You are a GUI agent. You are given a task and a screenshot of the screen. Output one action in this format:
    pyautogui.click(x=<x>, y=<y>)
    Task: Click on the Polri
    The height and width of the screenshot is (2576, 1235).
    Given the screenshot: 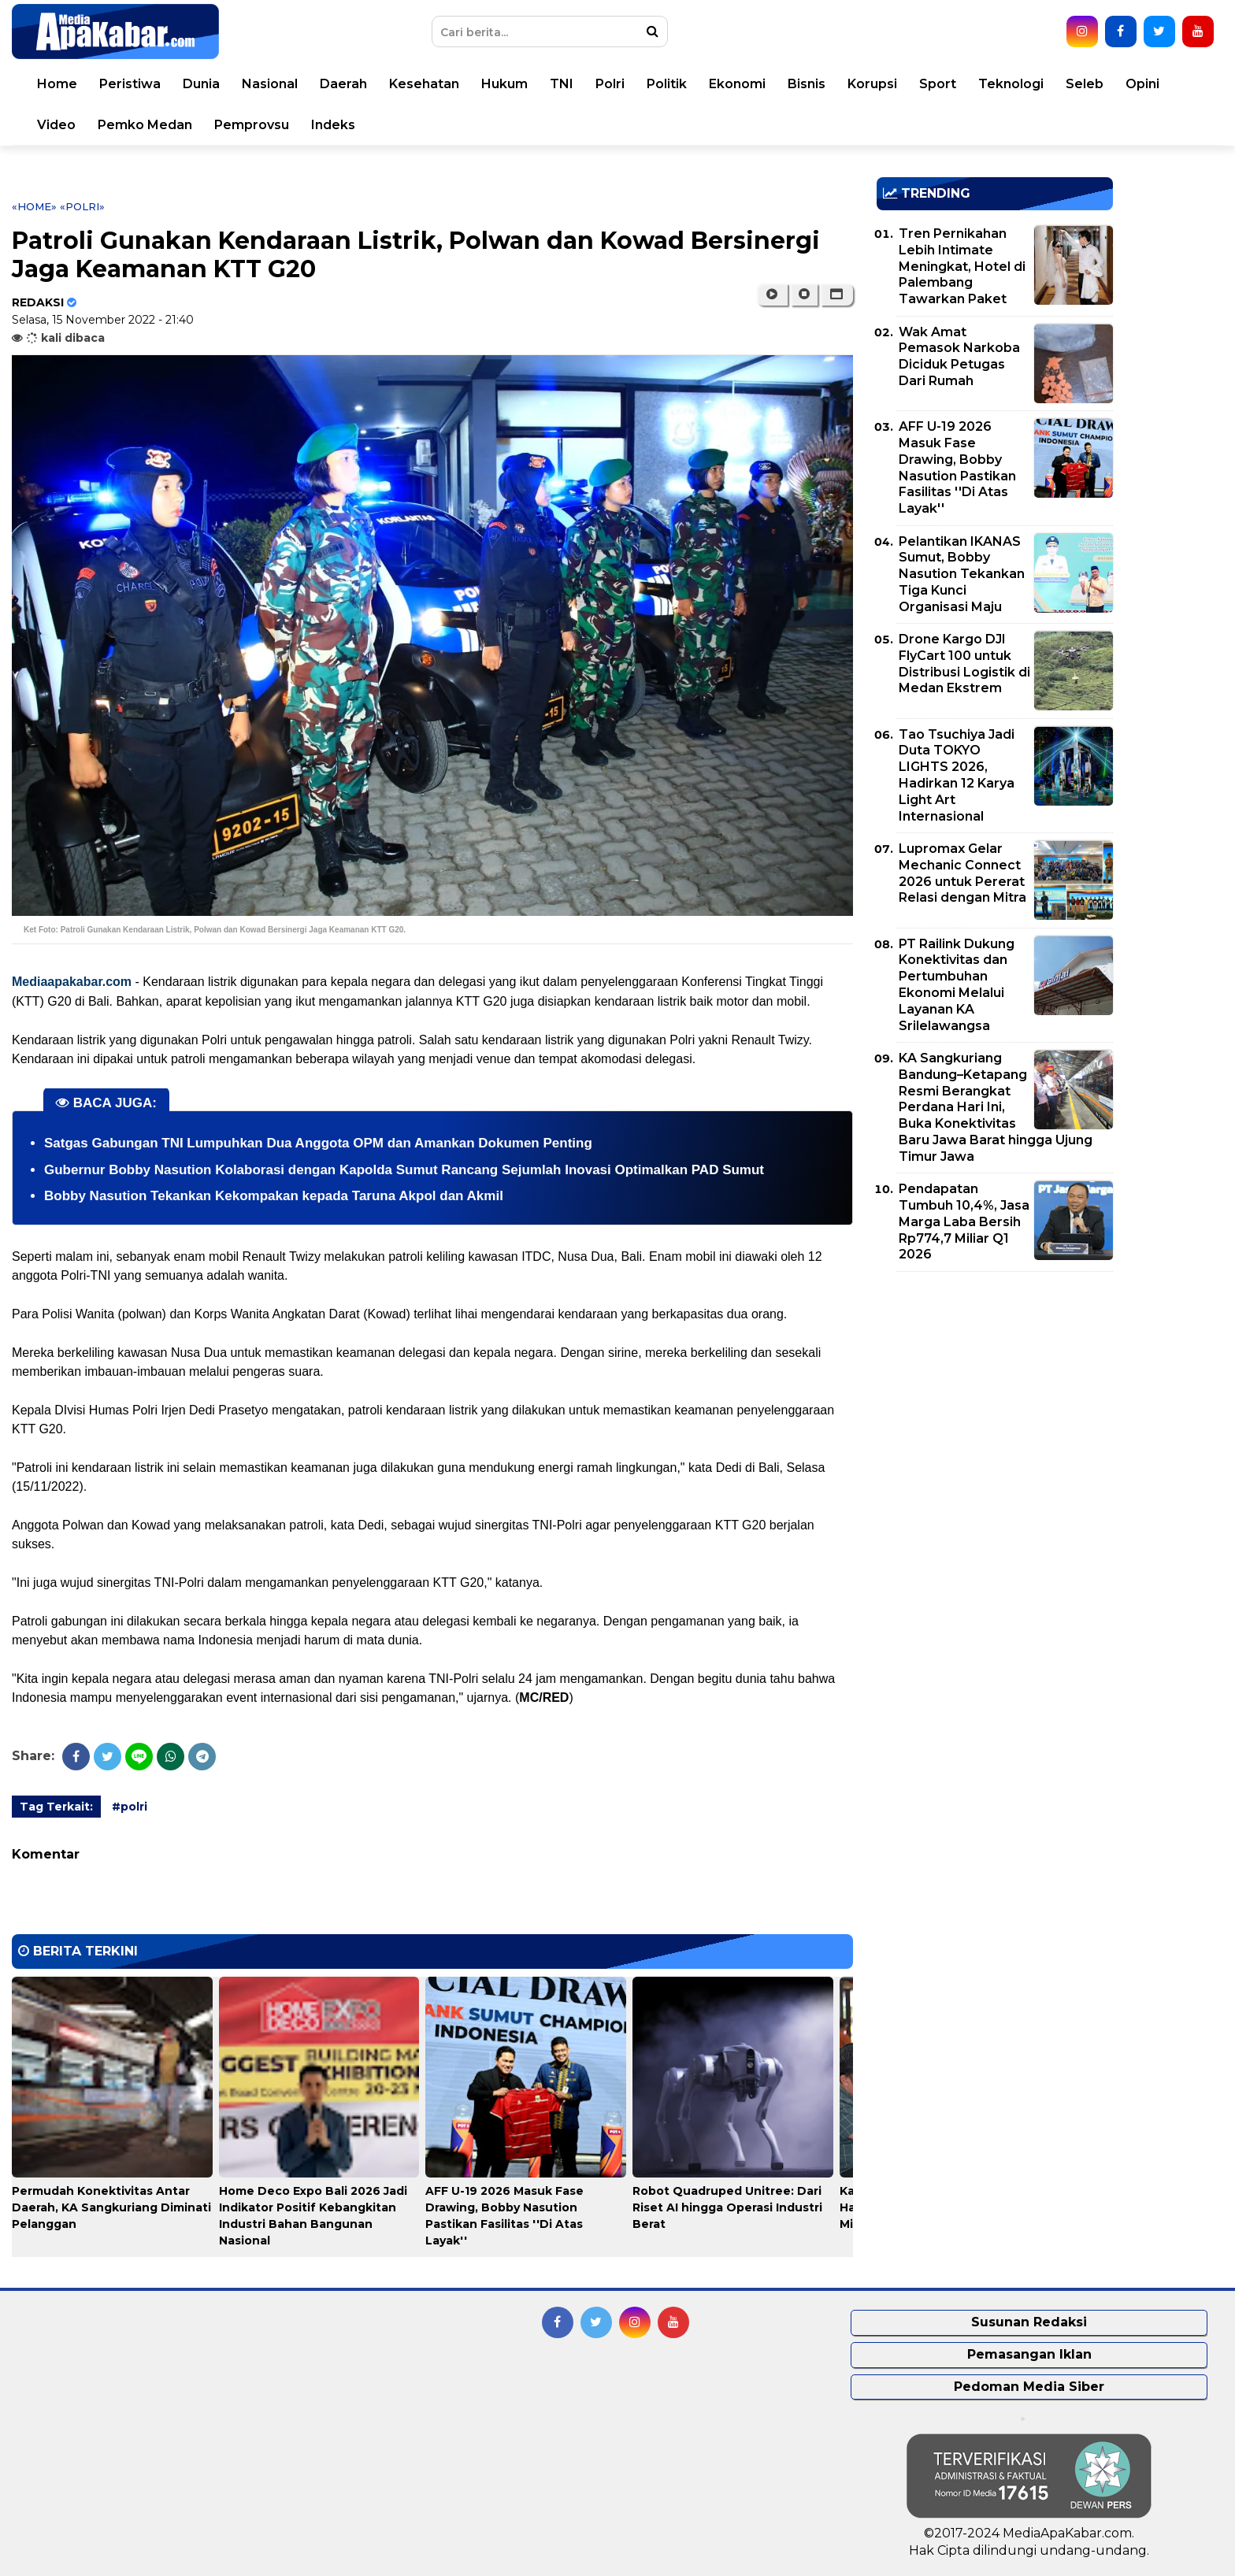 What is the action you would take?
    pyautogui.click(x=610, y=83)
    